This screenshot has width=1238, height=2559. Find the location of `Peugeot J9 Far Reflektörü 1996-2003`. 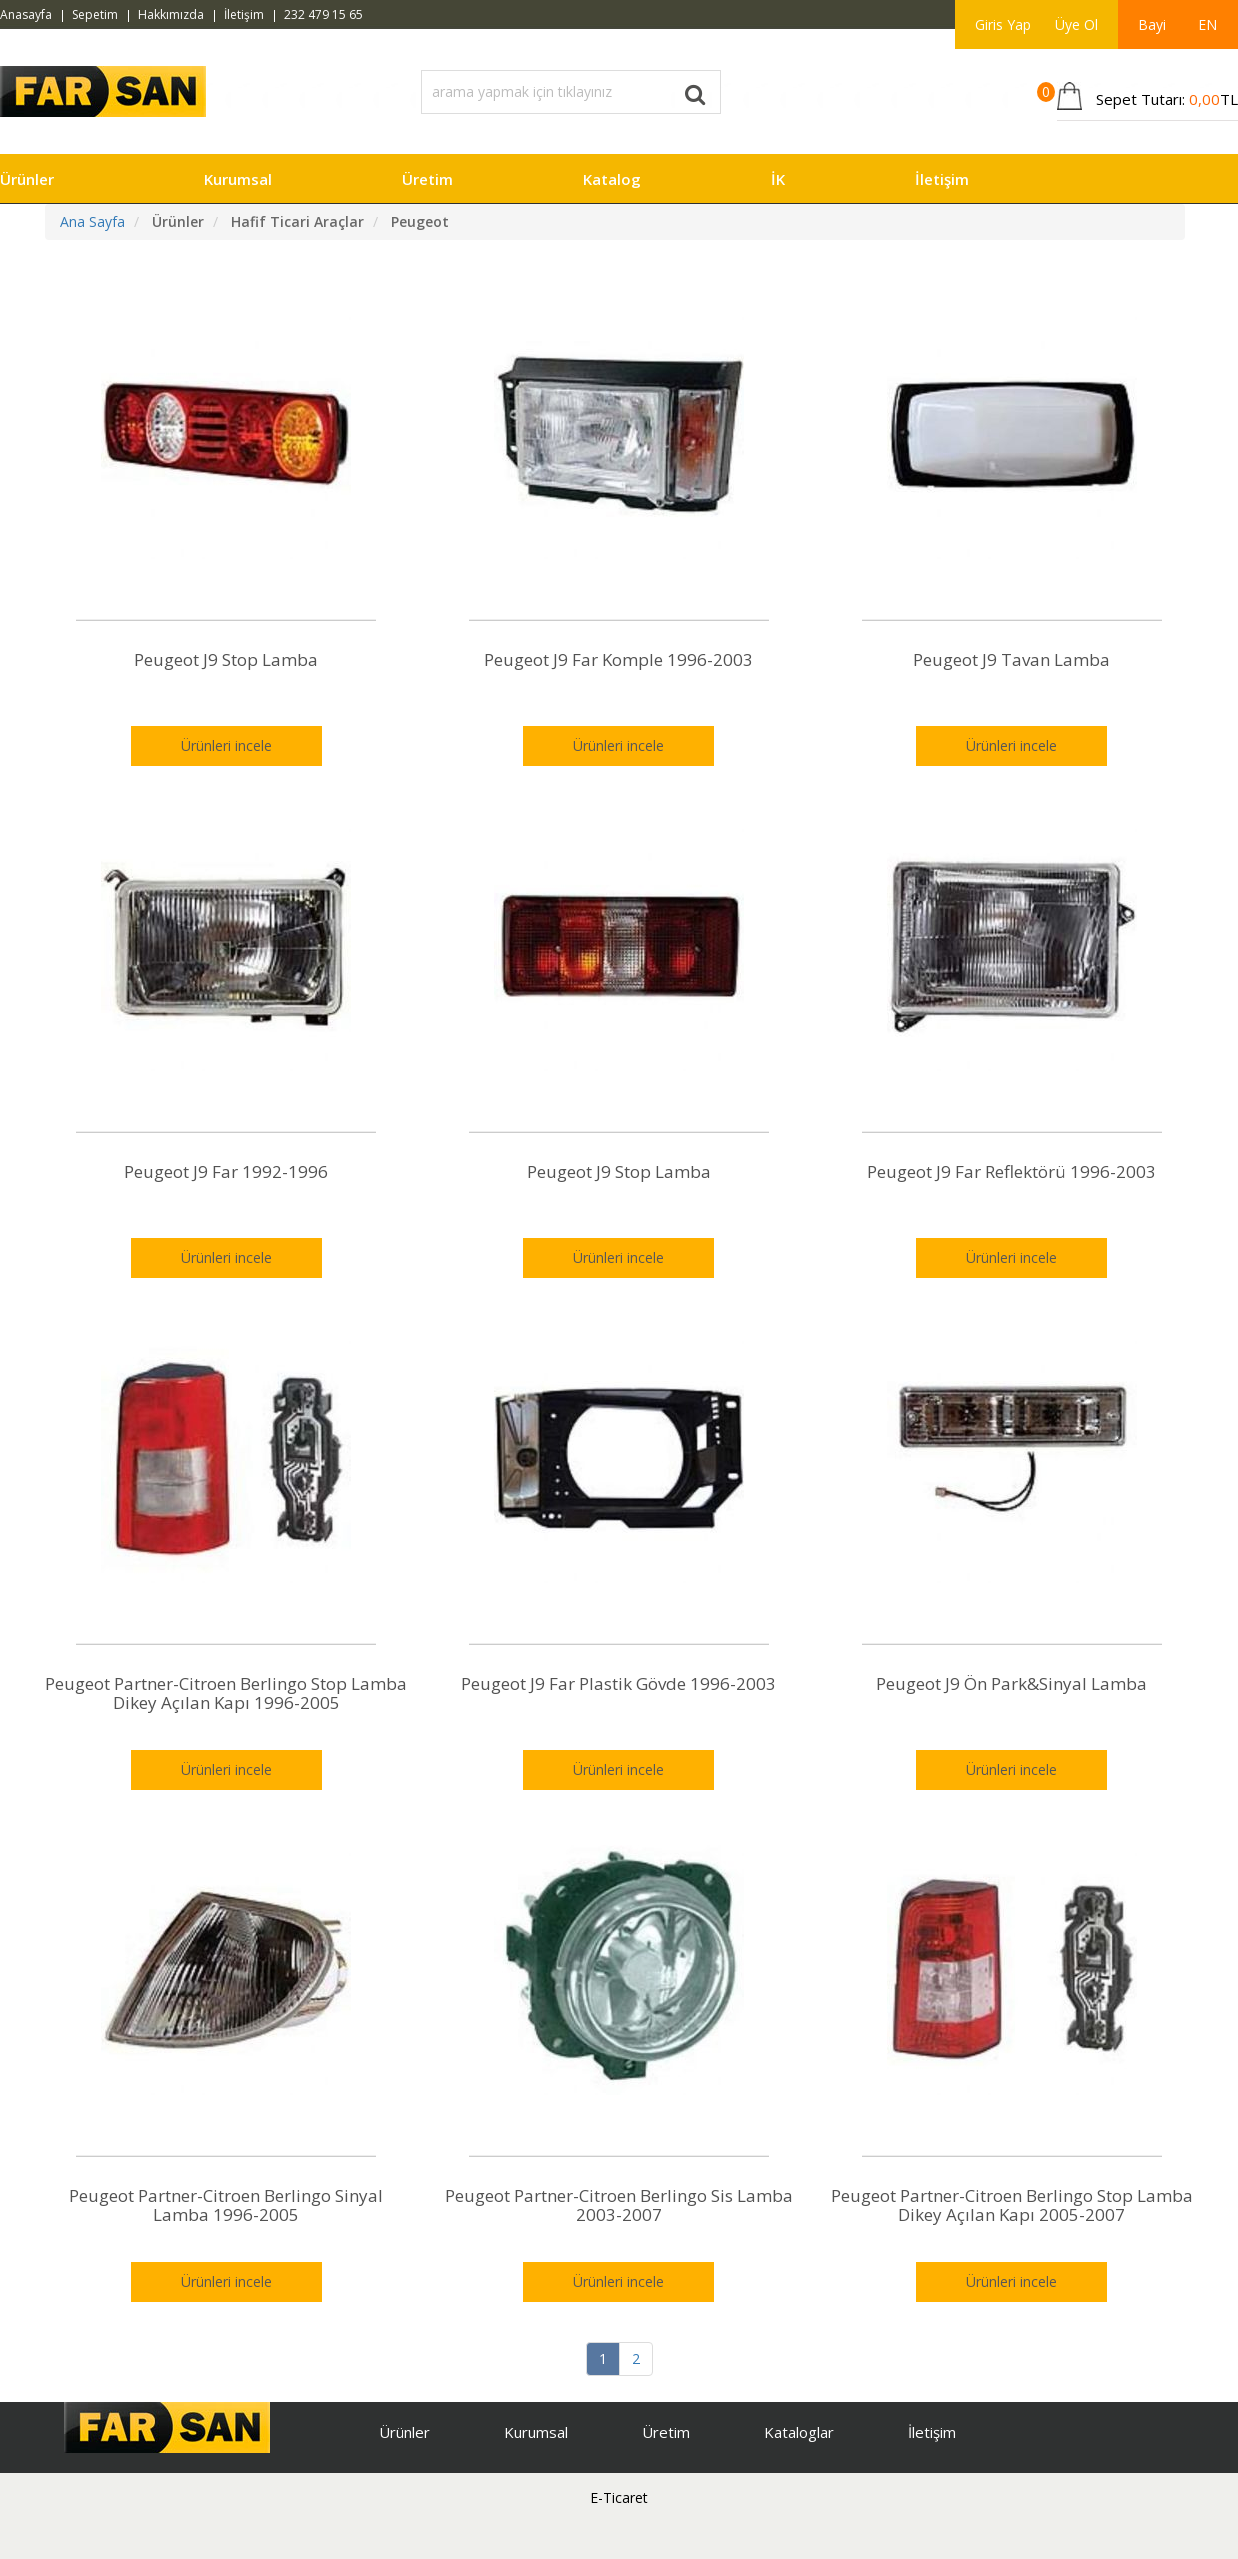

Peugeot J9 Far Reflektörü 1996-2003 is located at coordinates (1011, 1171).